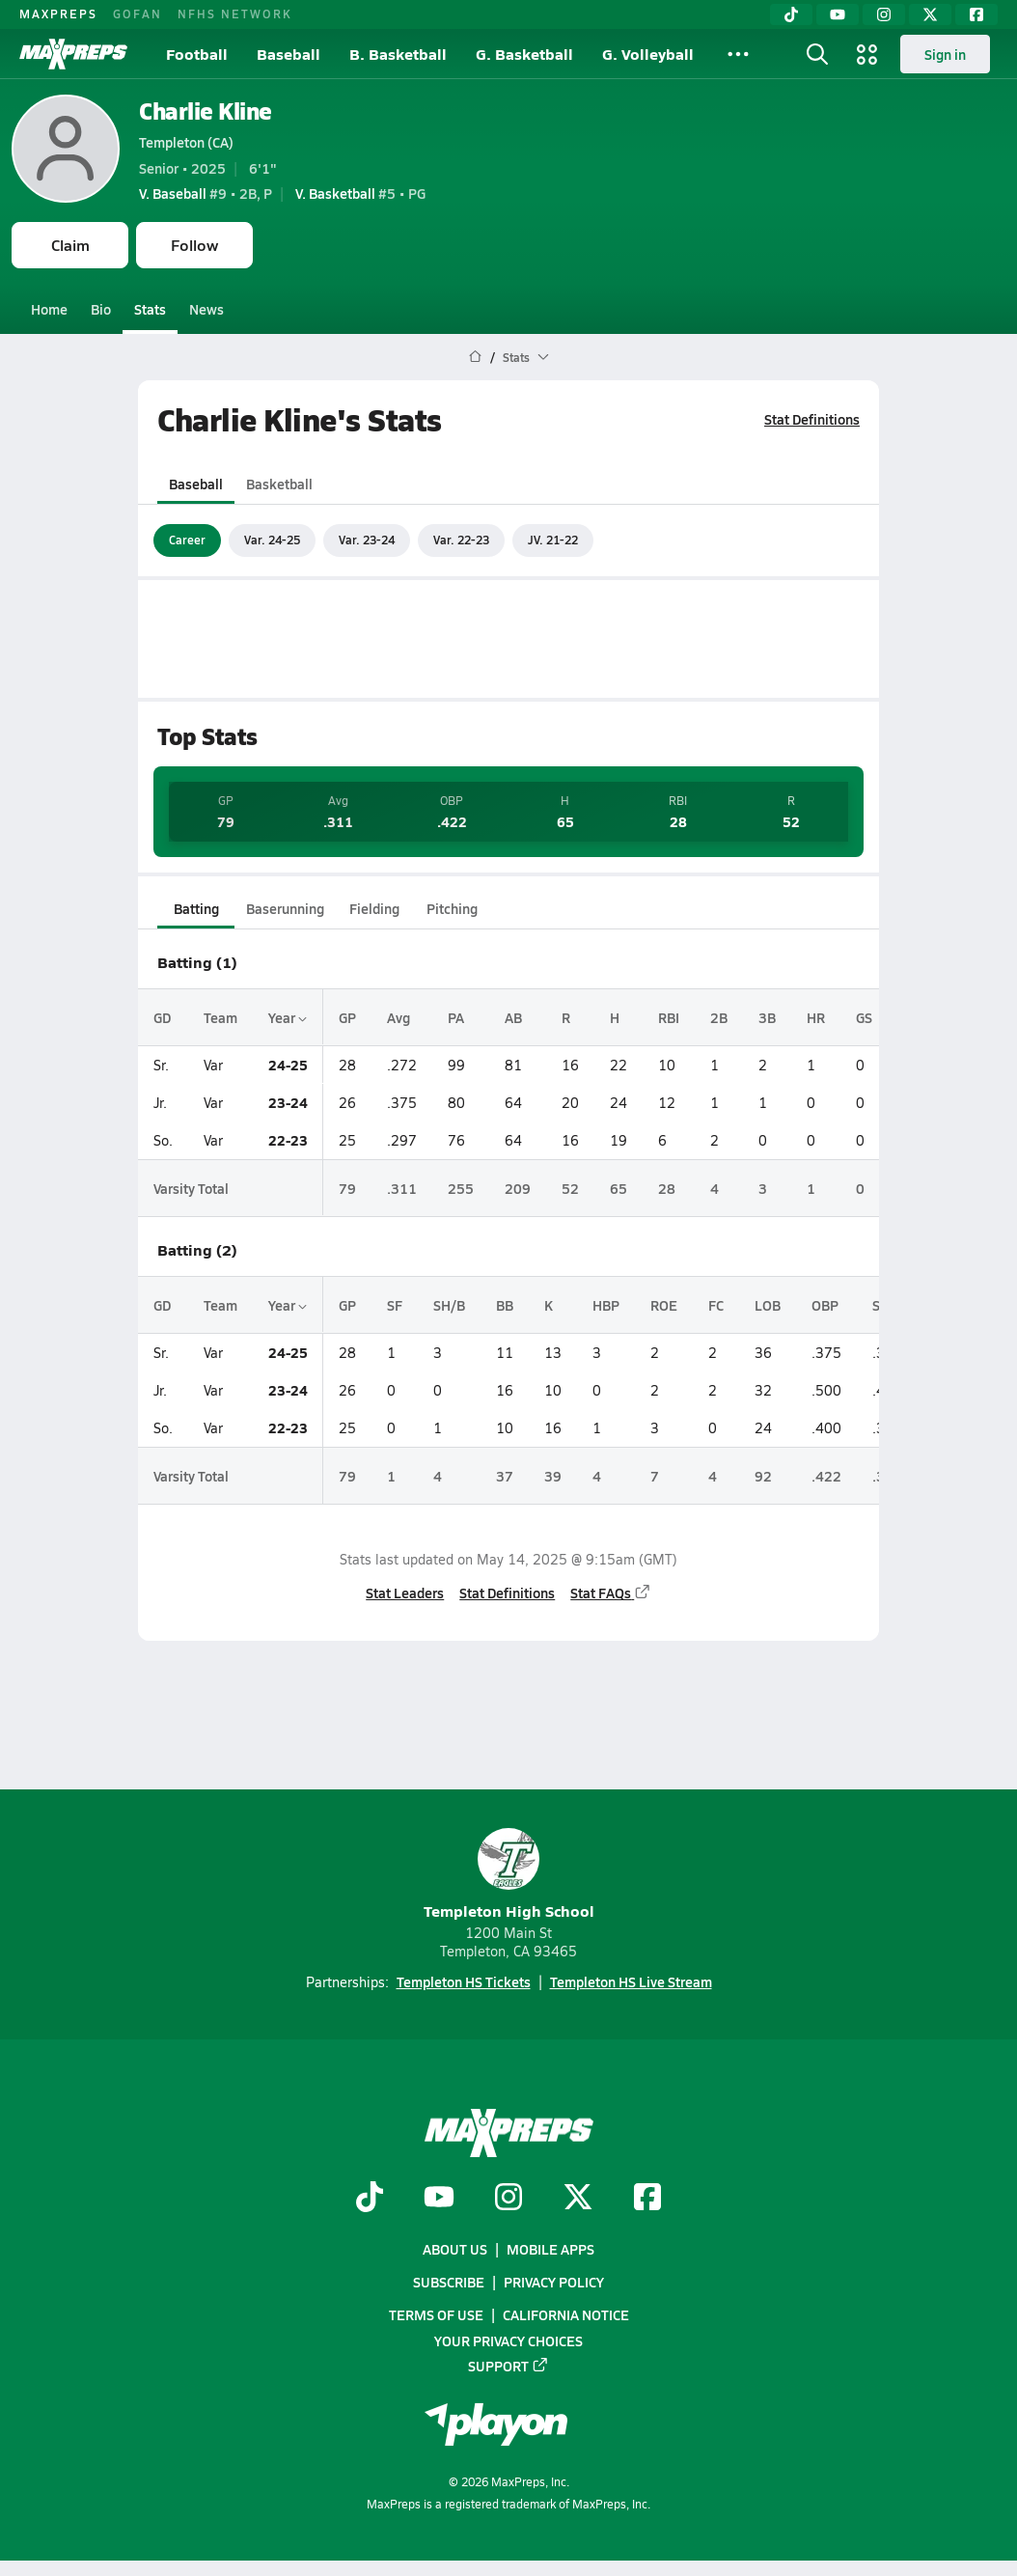 Image resolution: width=1017 pixels, height=2576 pixels. I want to click on [Go to MaxPreps TikTok page], so click(369, 2198).